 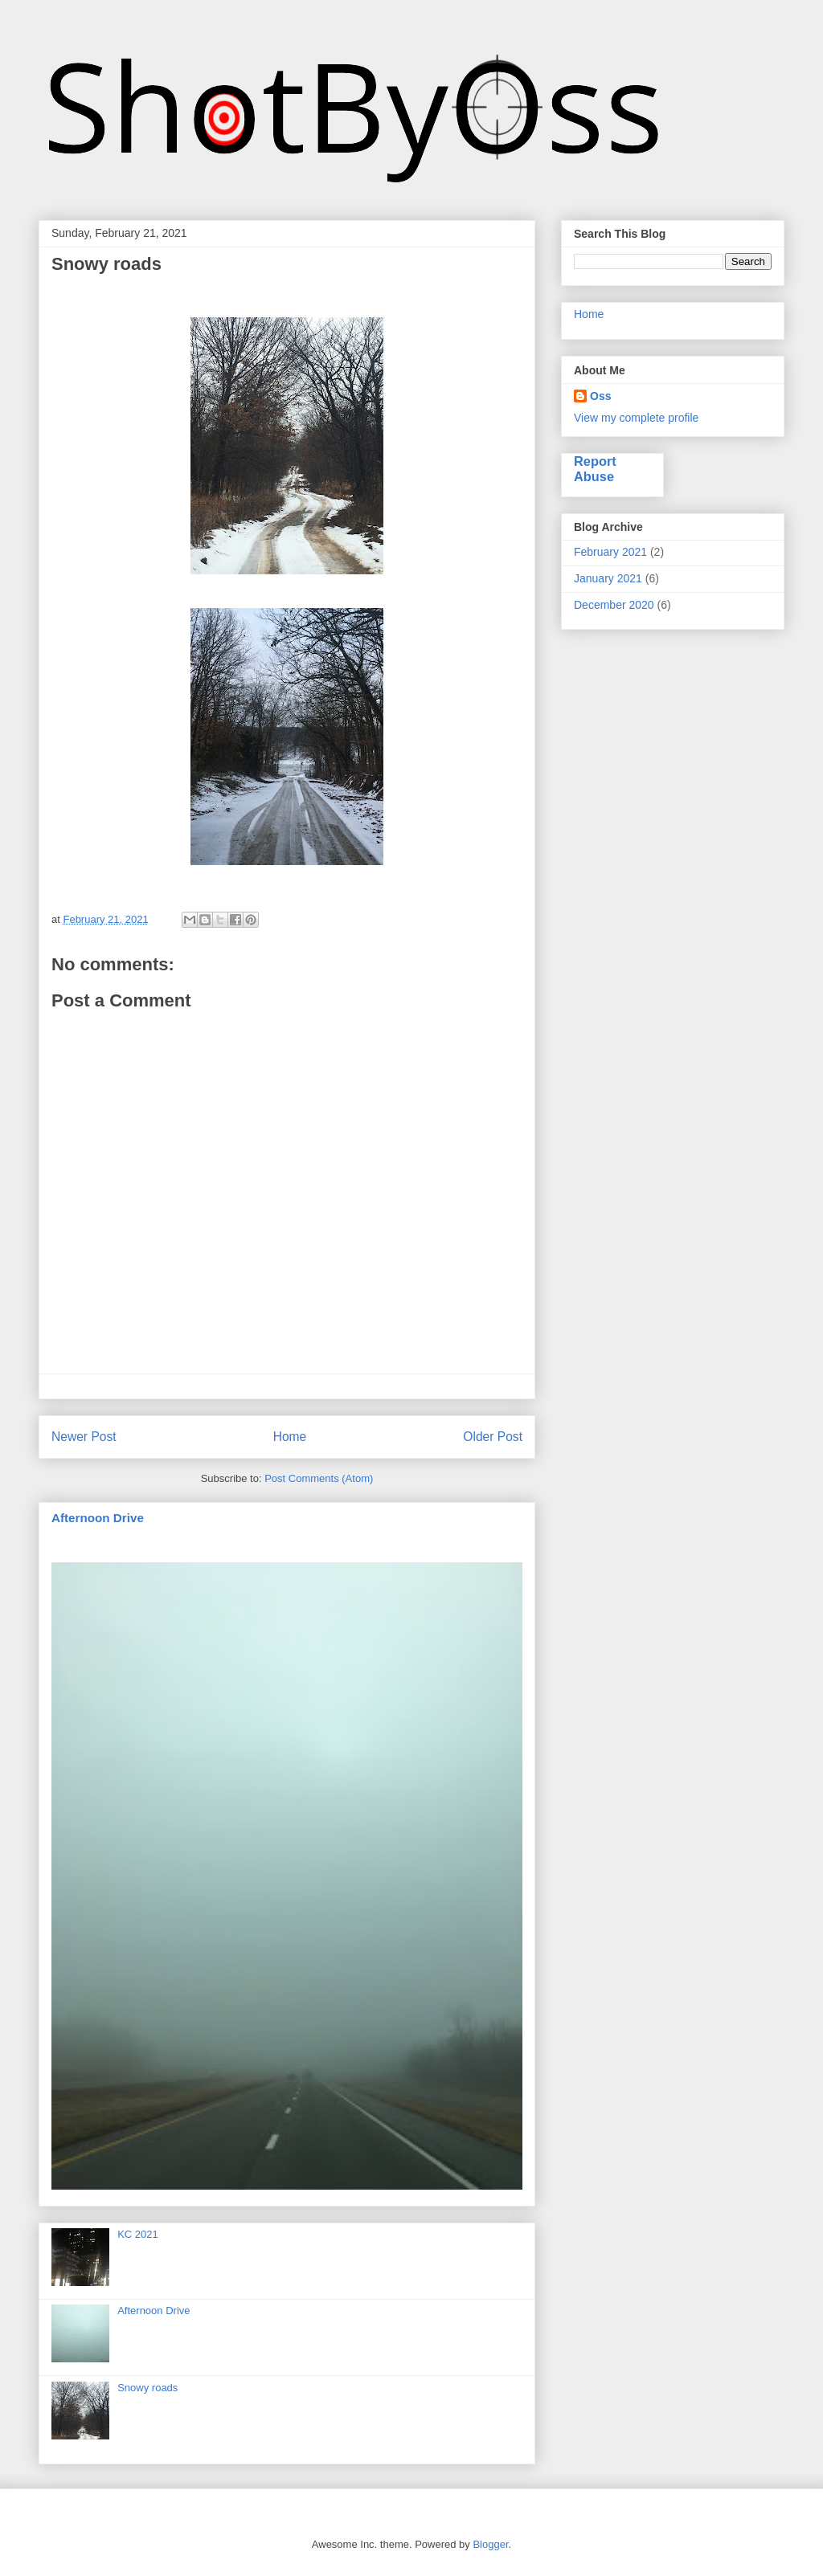 What do you see at coordinates (137, 2234) in the screenshot?
I see `KC 2021` at bounding box center [137, 2234].